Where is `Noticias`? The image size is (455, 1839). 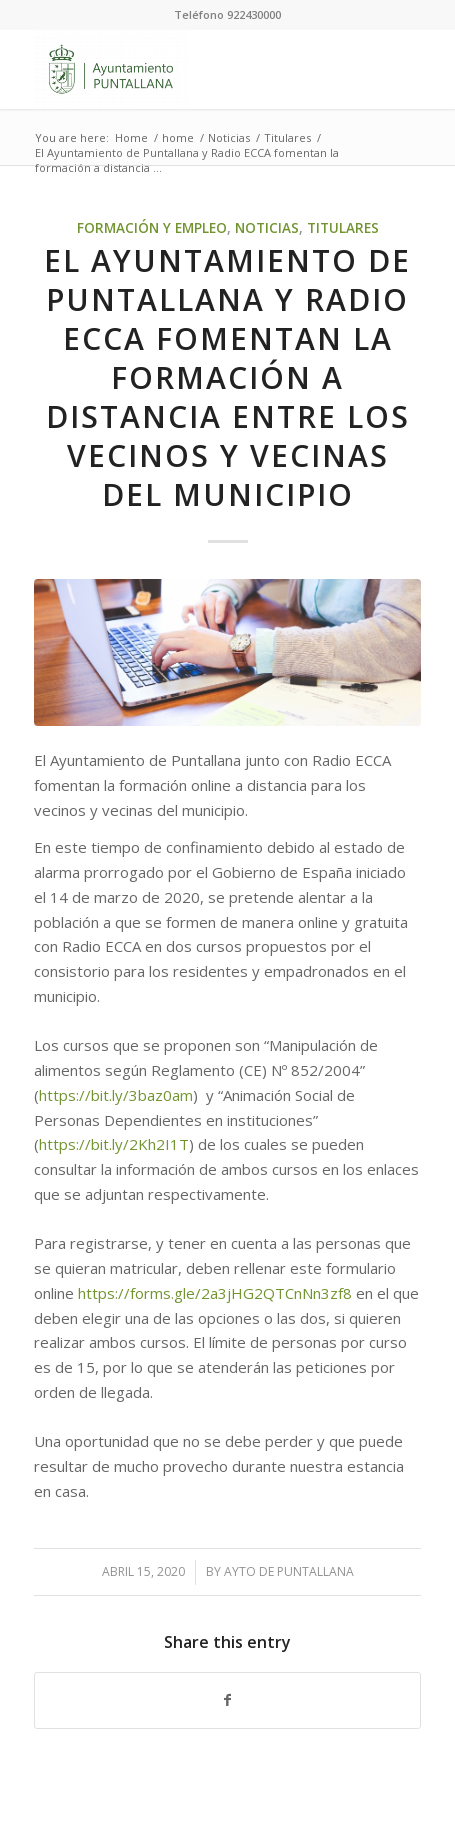 Noticias is located at coordinates (267, 228).